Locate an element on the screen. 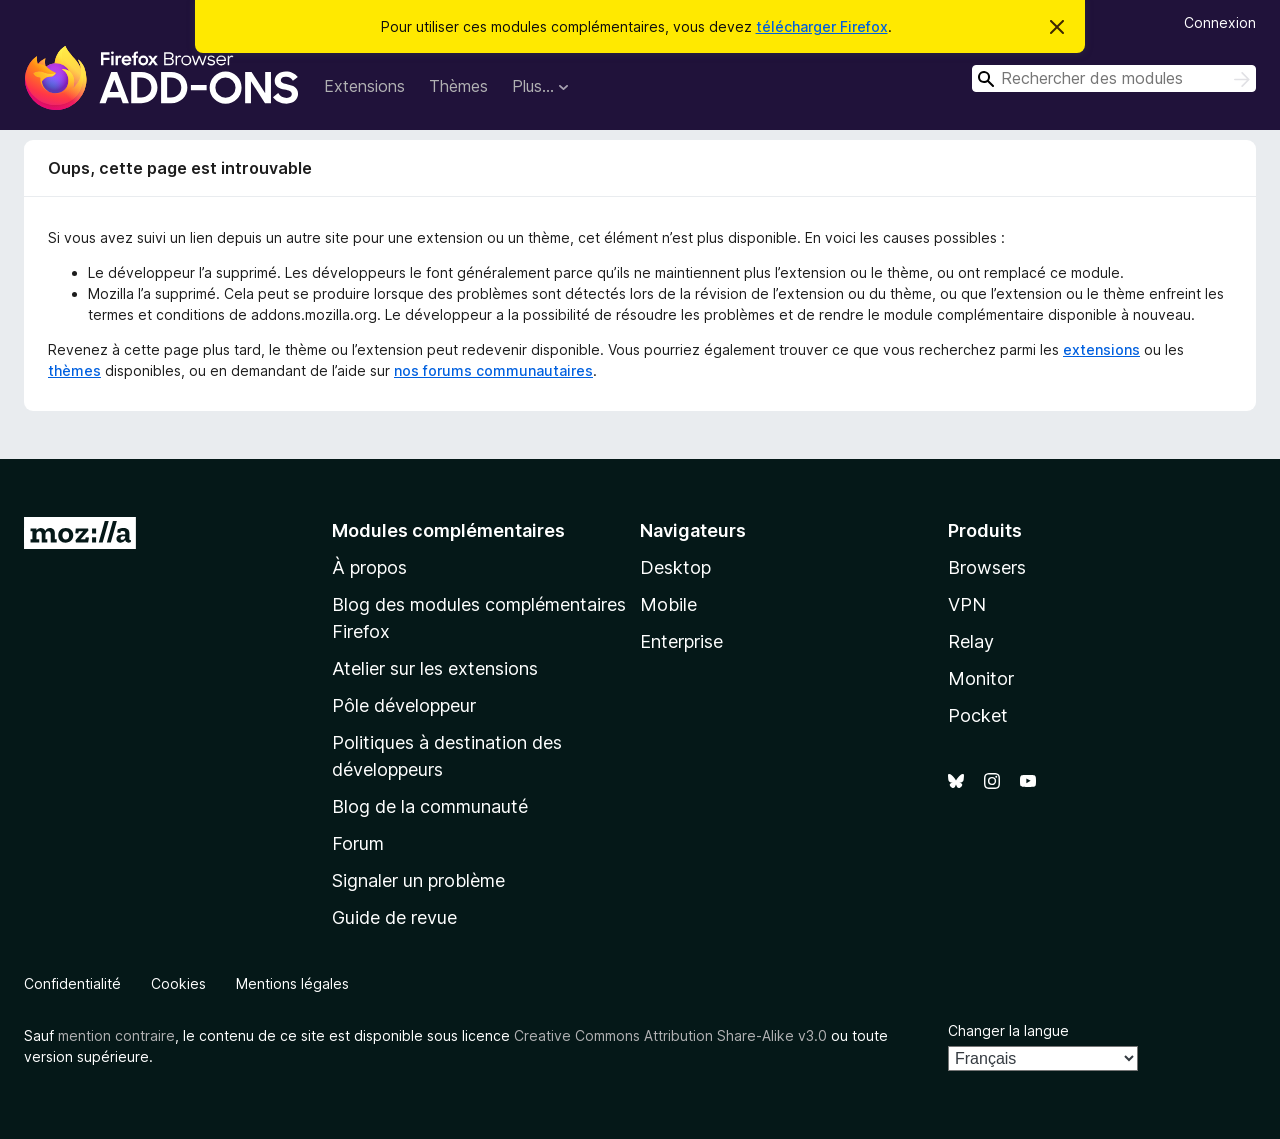 Image resolution: width=1280 pixels, height=1139 pixels. [combobox] is located at coordinates (1114, 78).